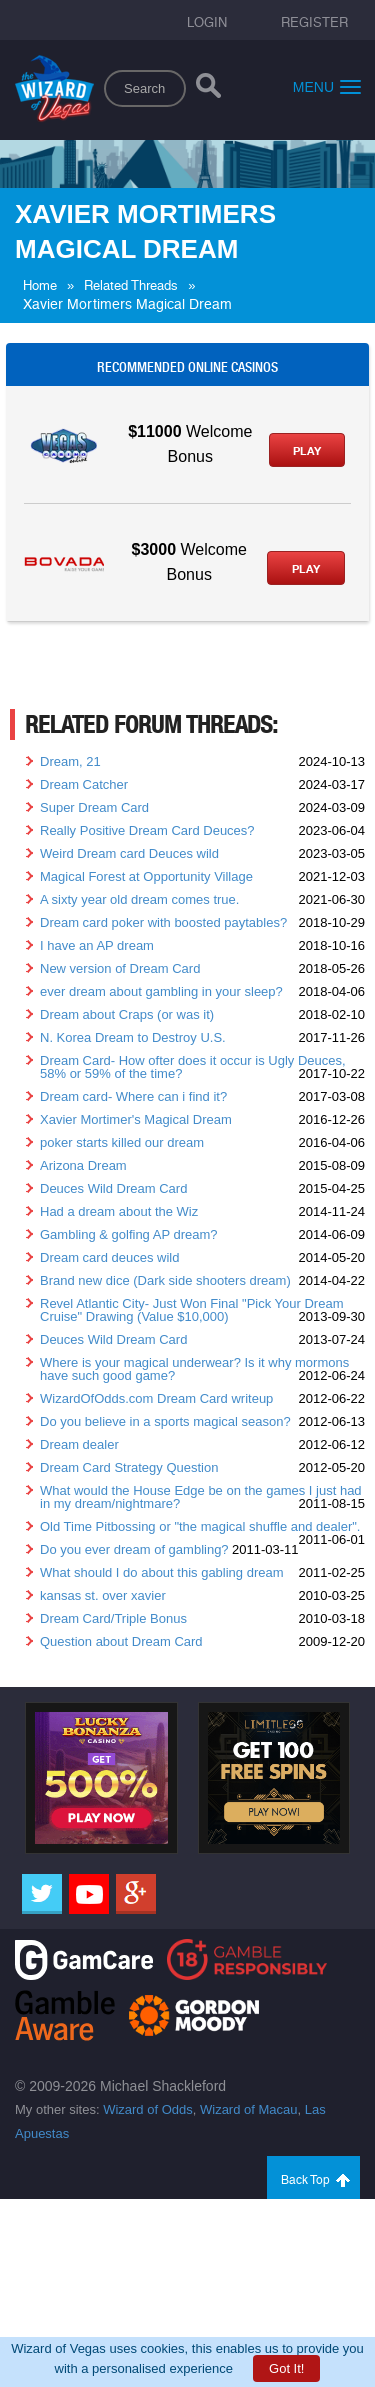 The width and height of the screenshot is (375, 2387). What do you see at coordinates (201, 1497) in the screenshot?
I see `What would the House Edge be on the games I just had in my dream/nightmare?` at bounding box center [201, 1497].